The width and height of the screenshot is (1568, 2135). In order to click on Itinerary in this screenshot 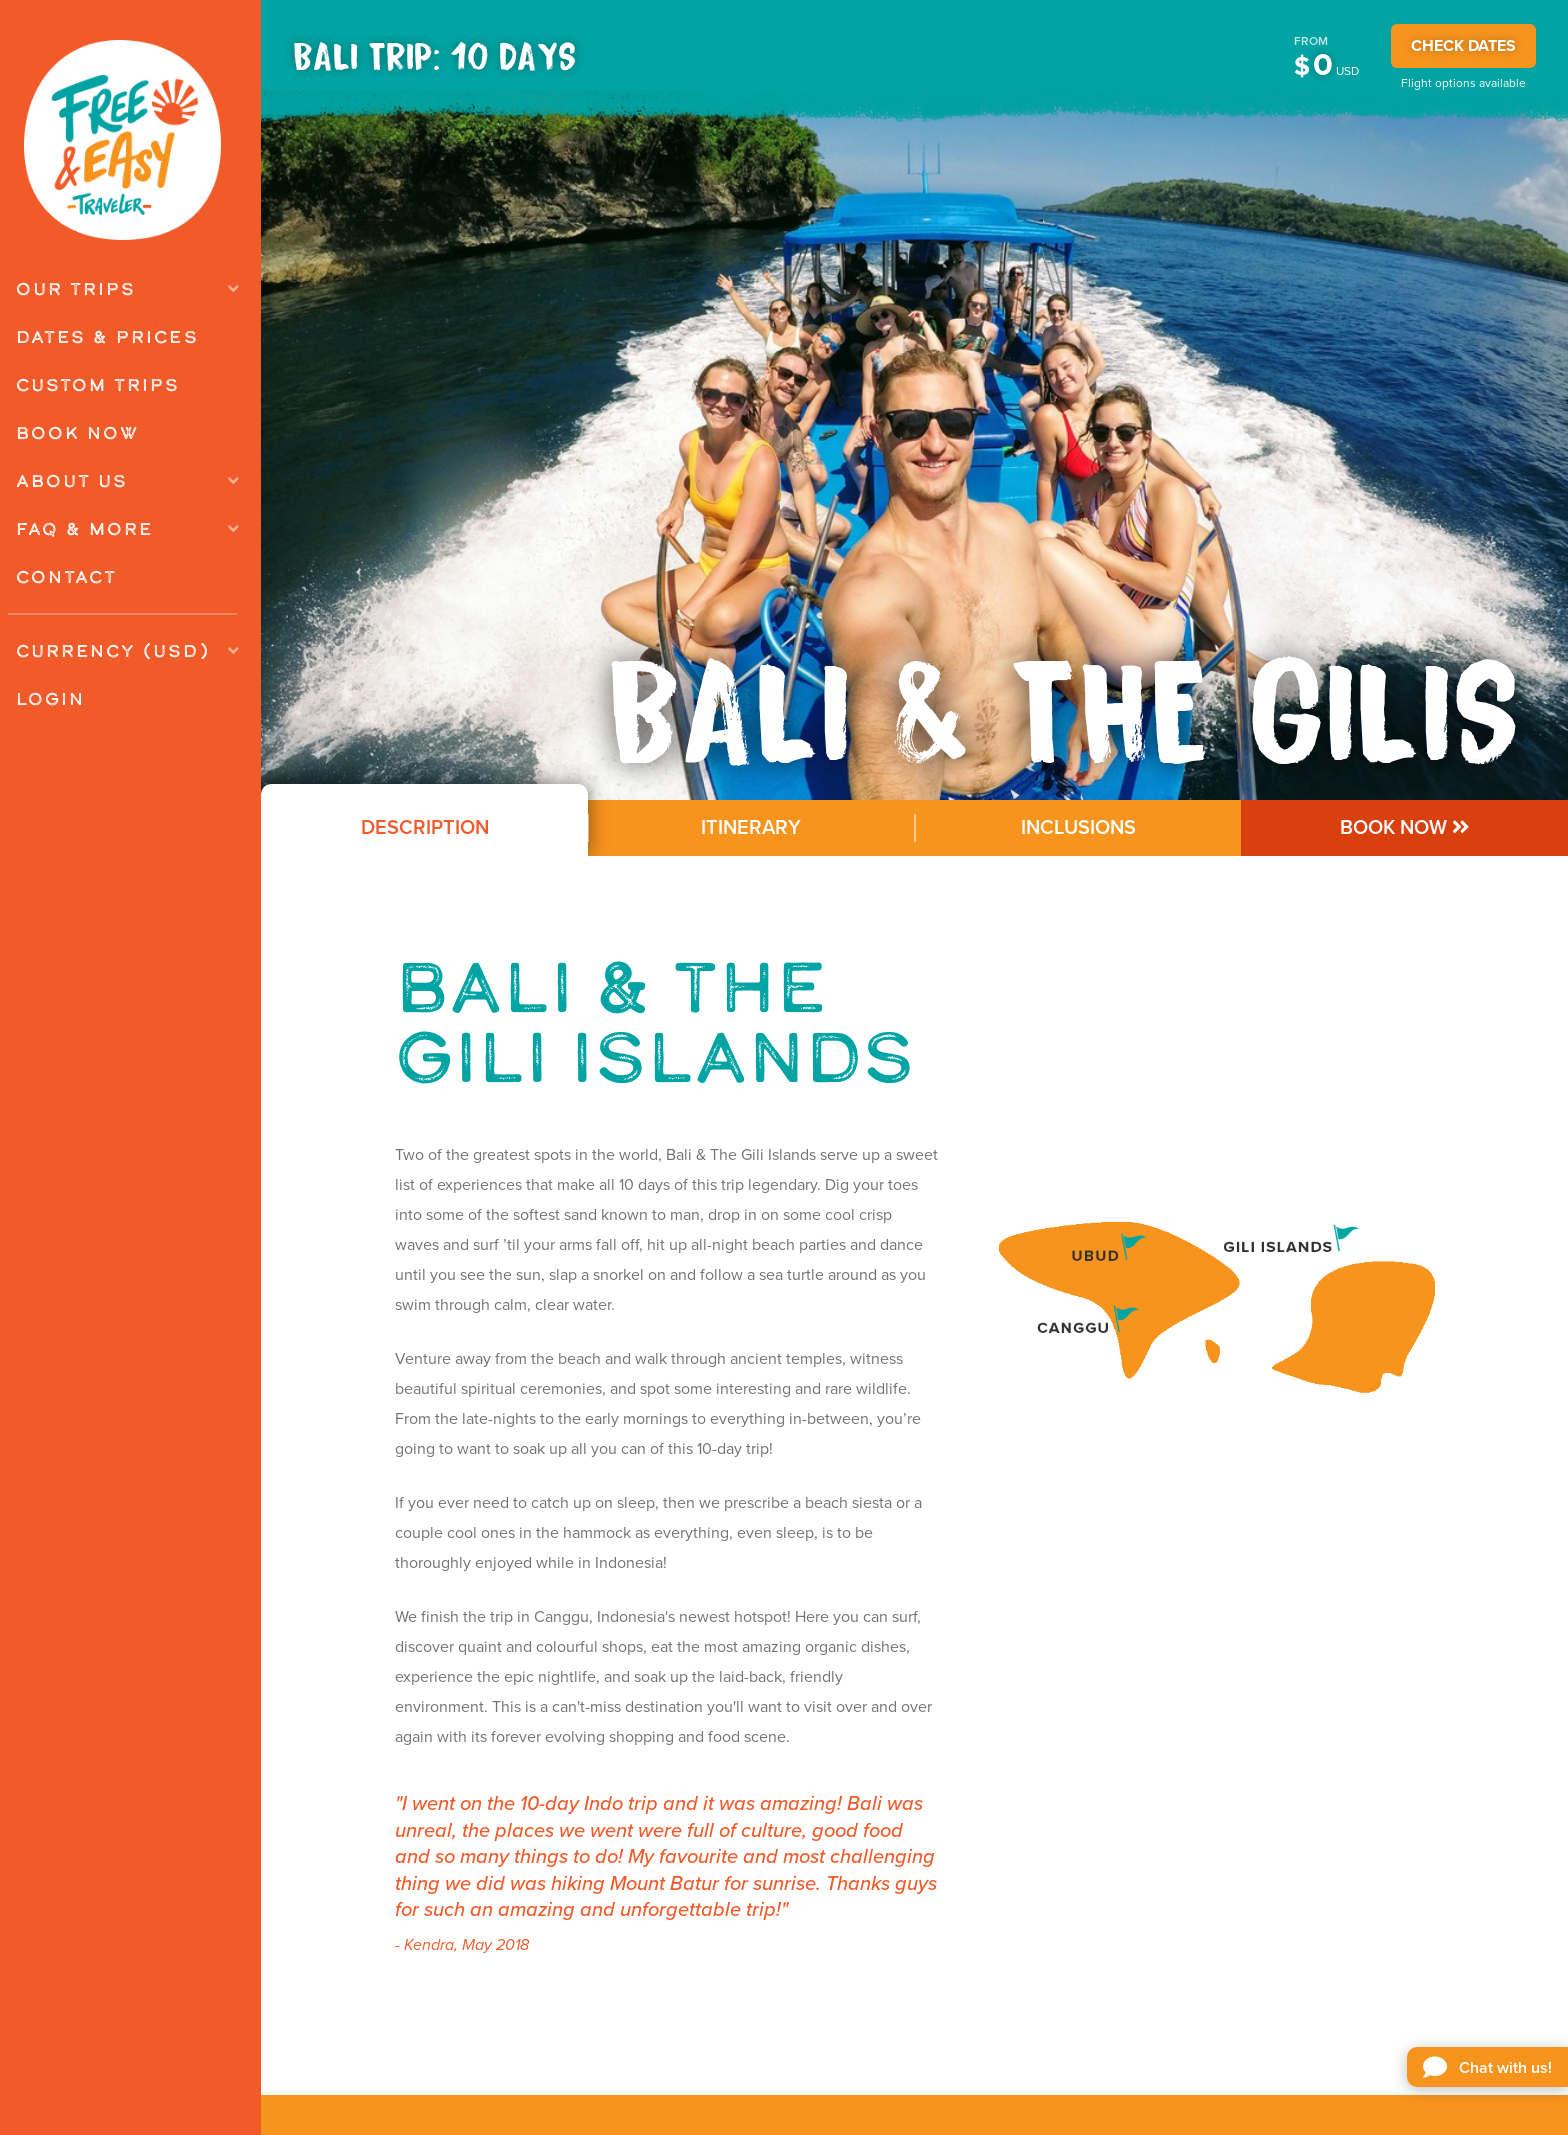, I will do `click(751, 828)`.